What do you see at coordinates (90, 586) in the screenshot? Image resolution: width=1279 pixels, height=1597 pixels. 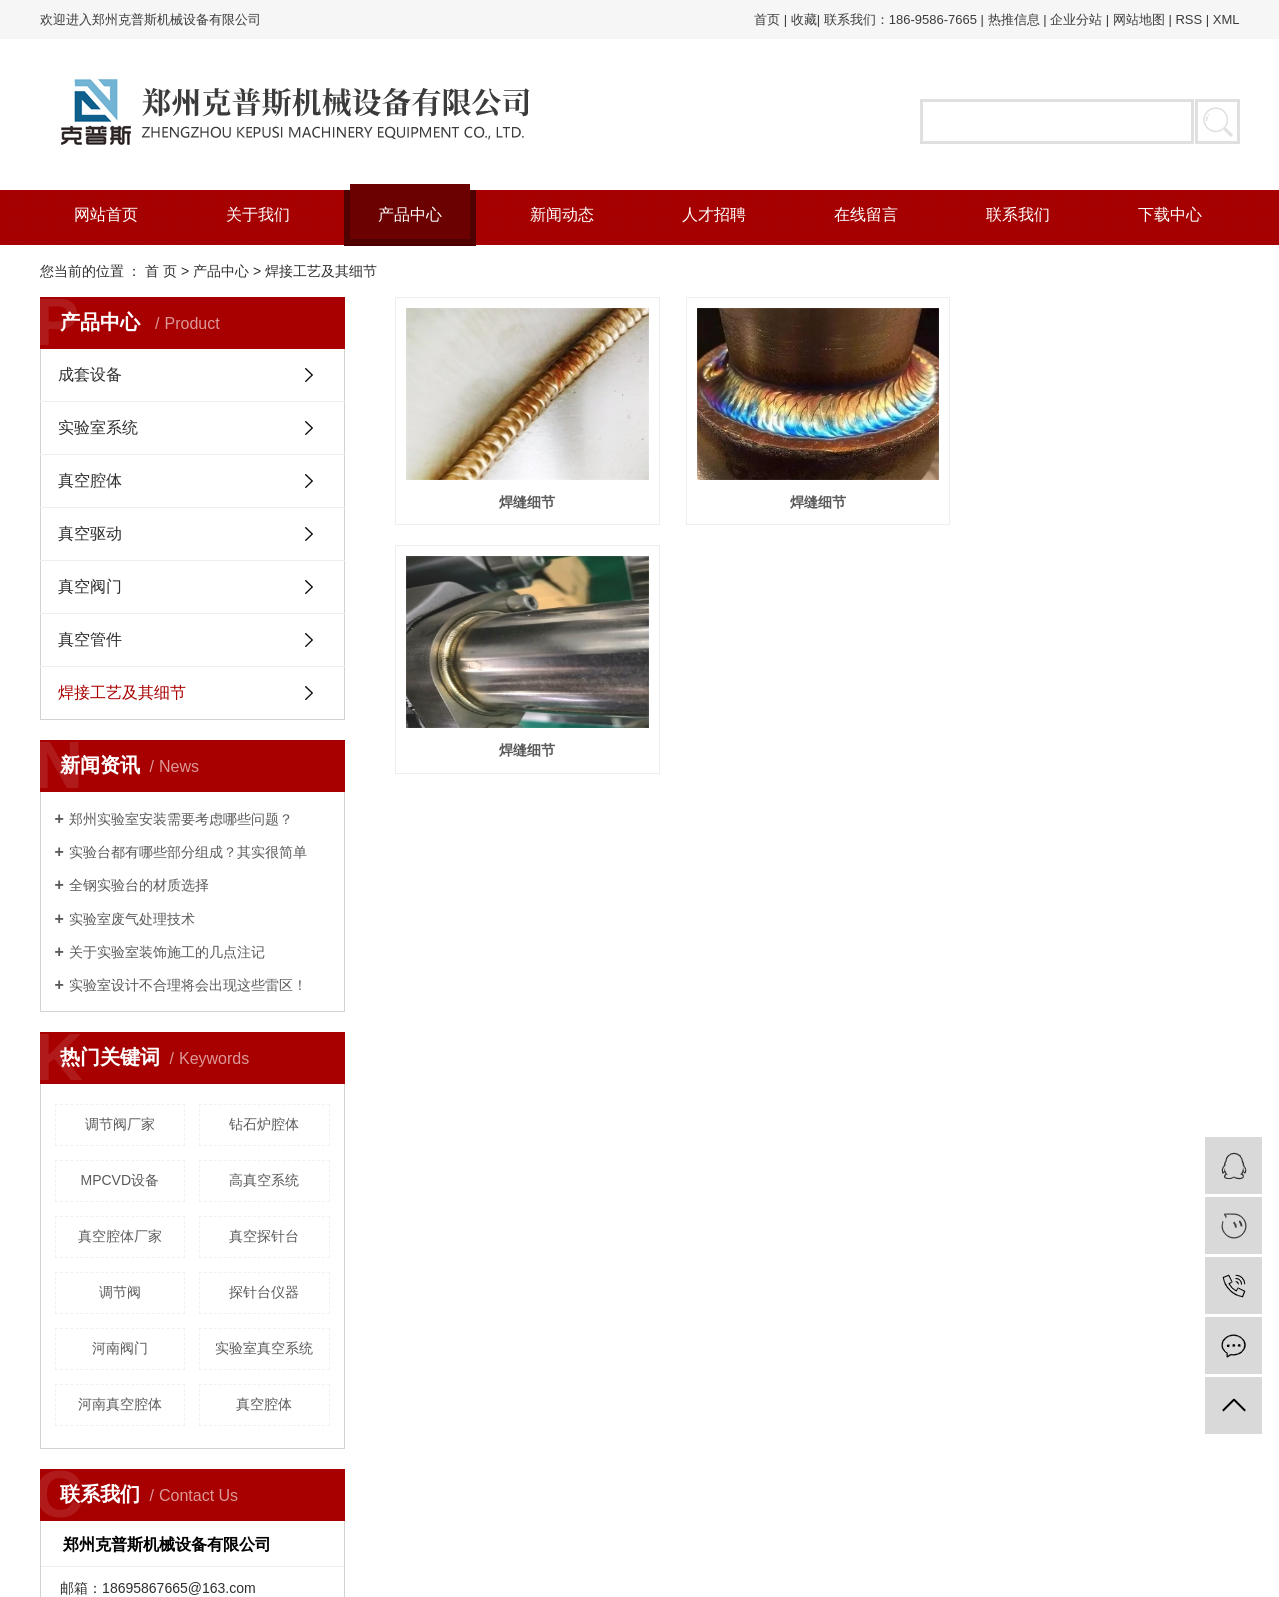 I see `真空阀门` at bounding box center [90, 586].